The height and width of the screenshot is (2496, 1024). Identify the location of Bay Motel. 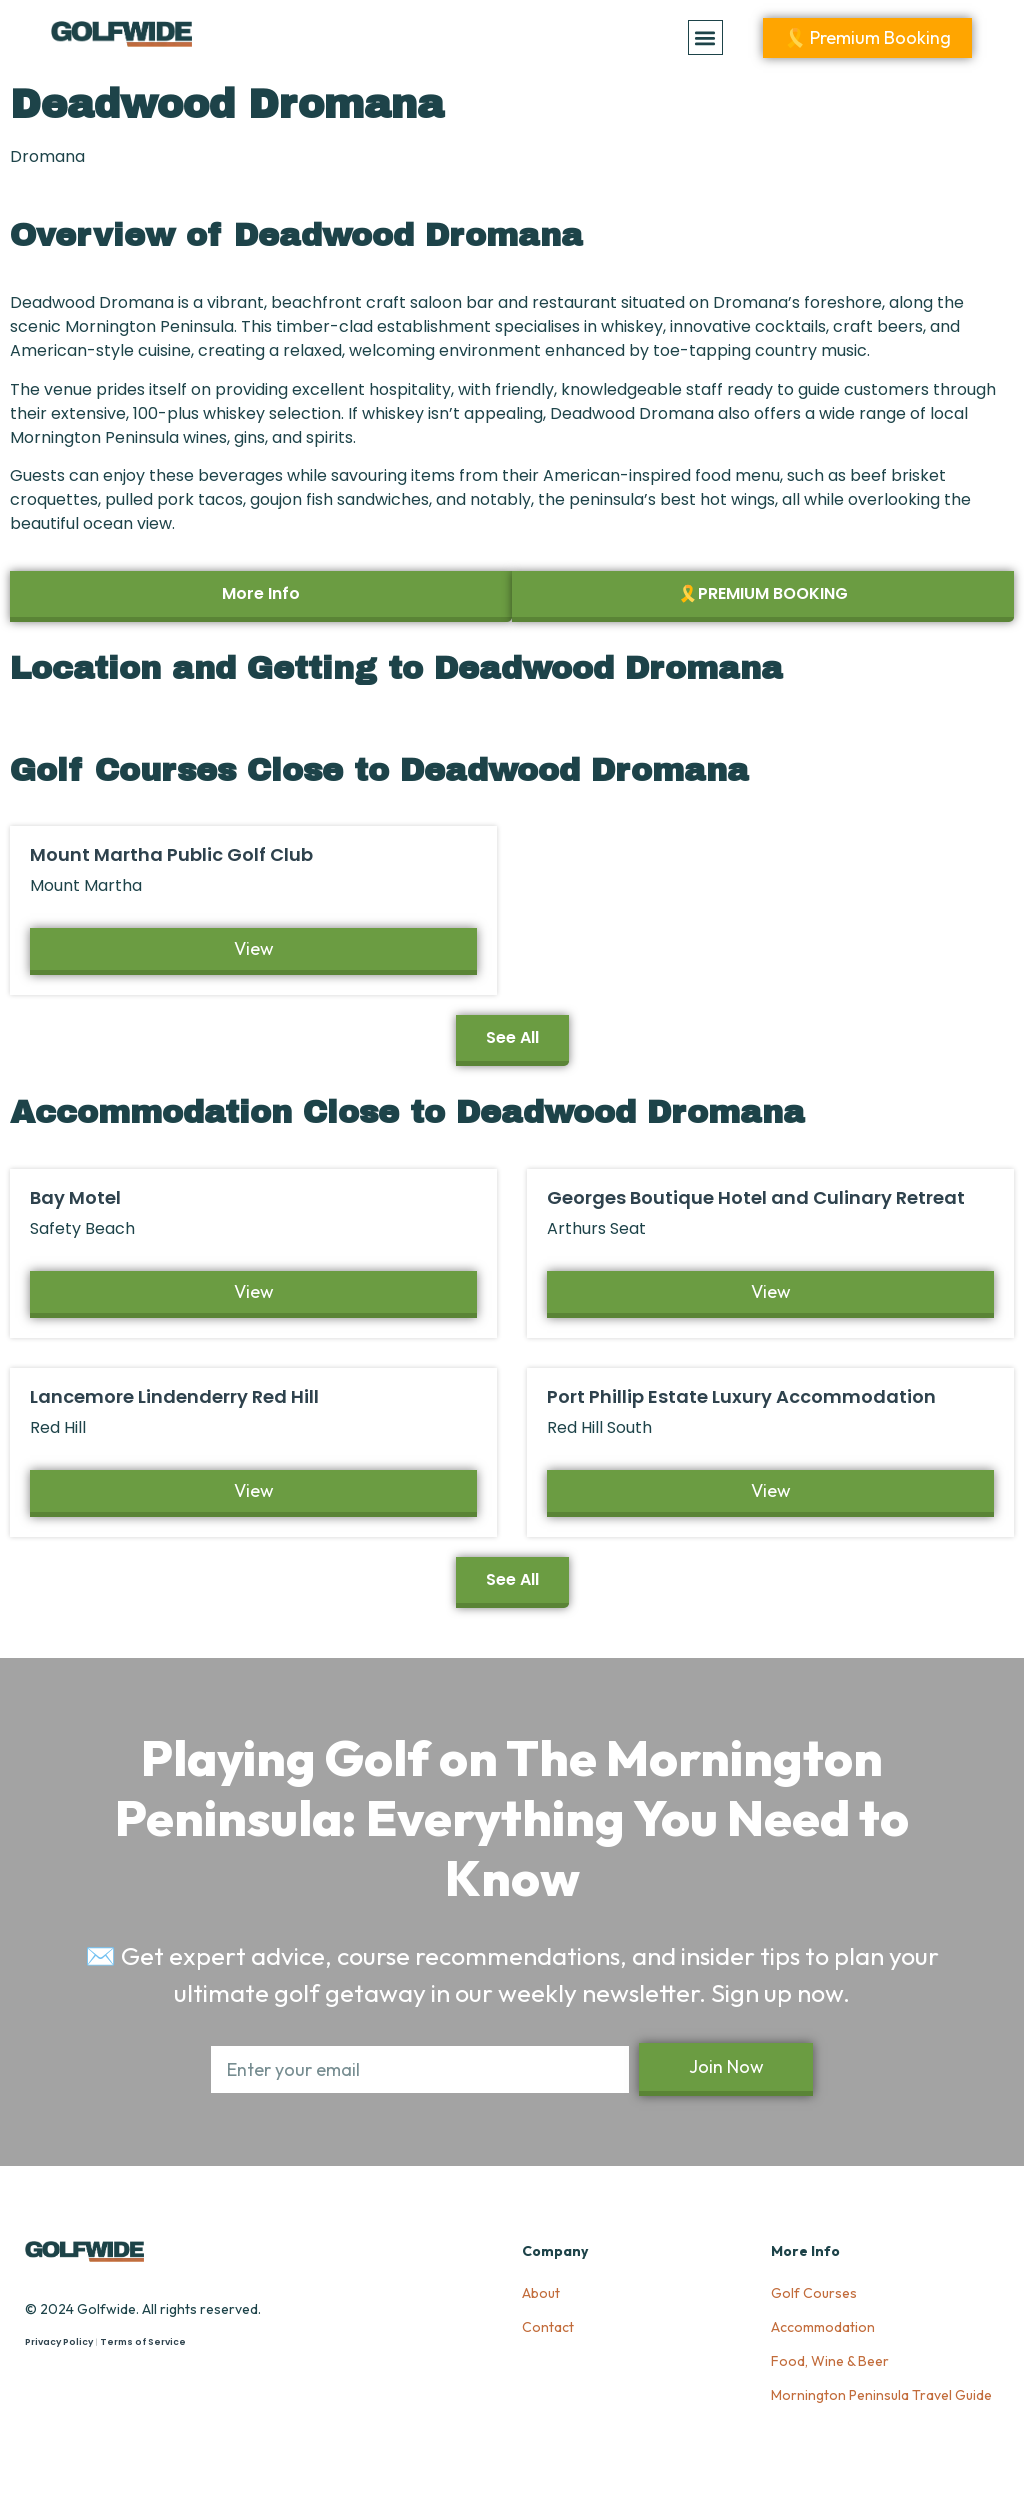
(75, 1197).